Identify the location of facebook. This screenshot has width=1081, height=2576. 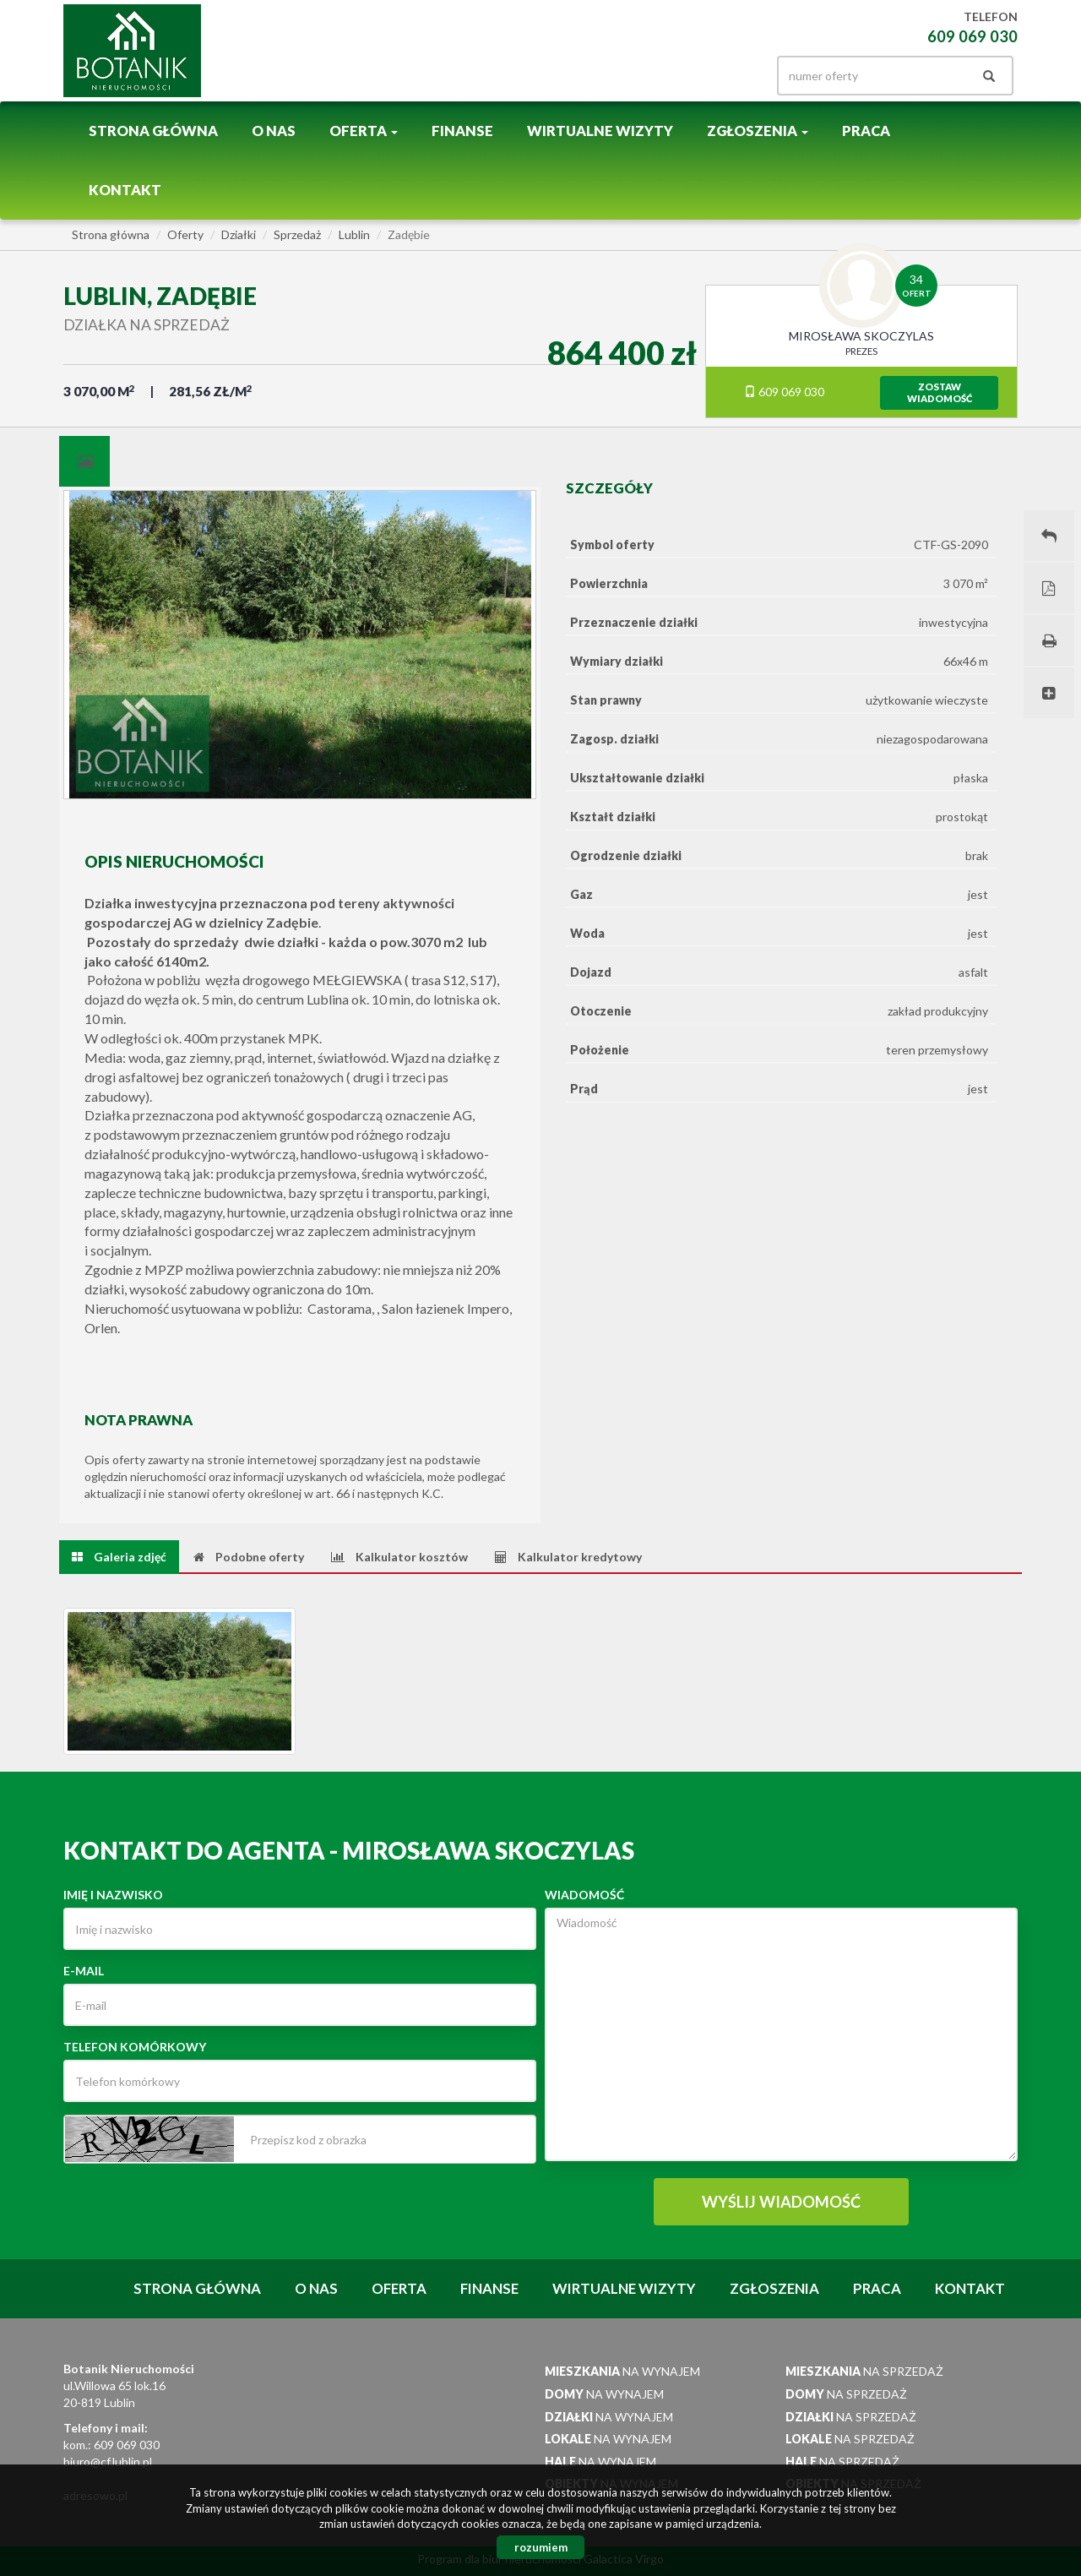
(701, 71).